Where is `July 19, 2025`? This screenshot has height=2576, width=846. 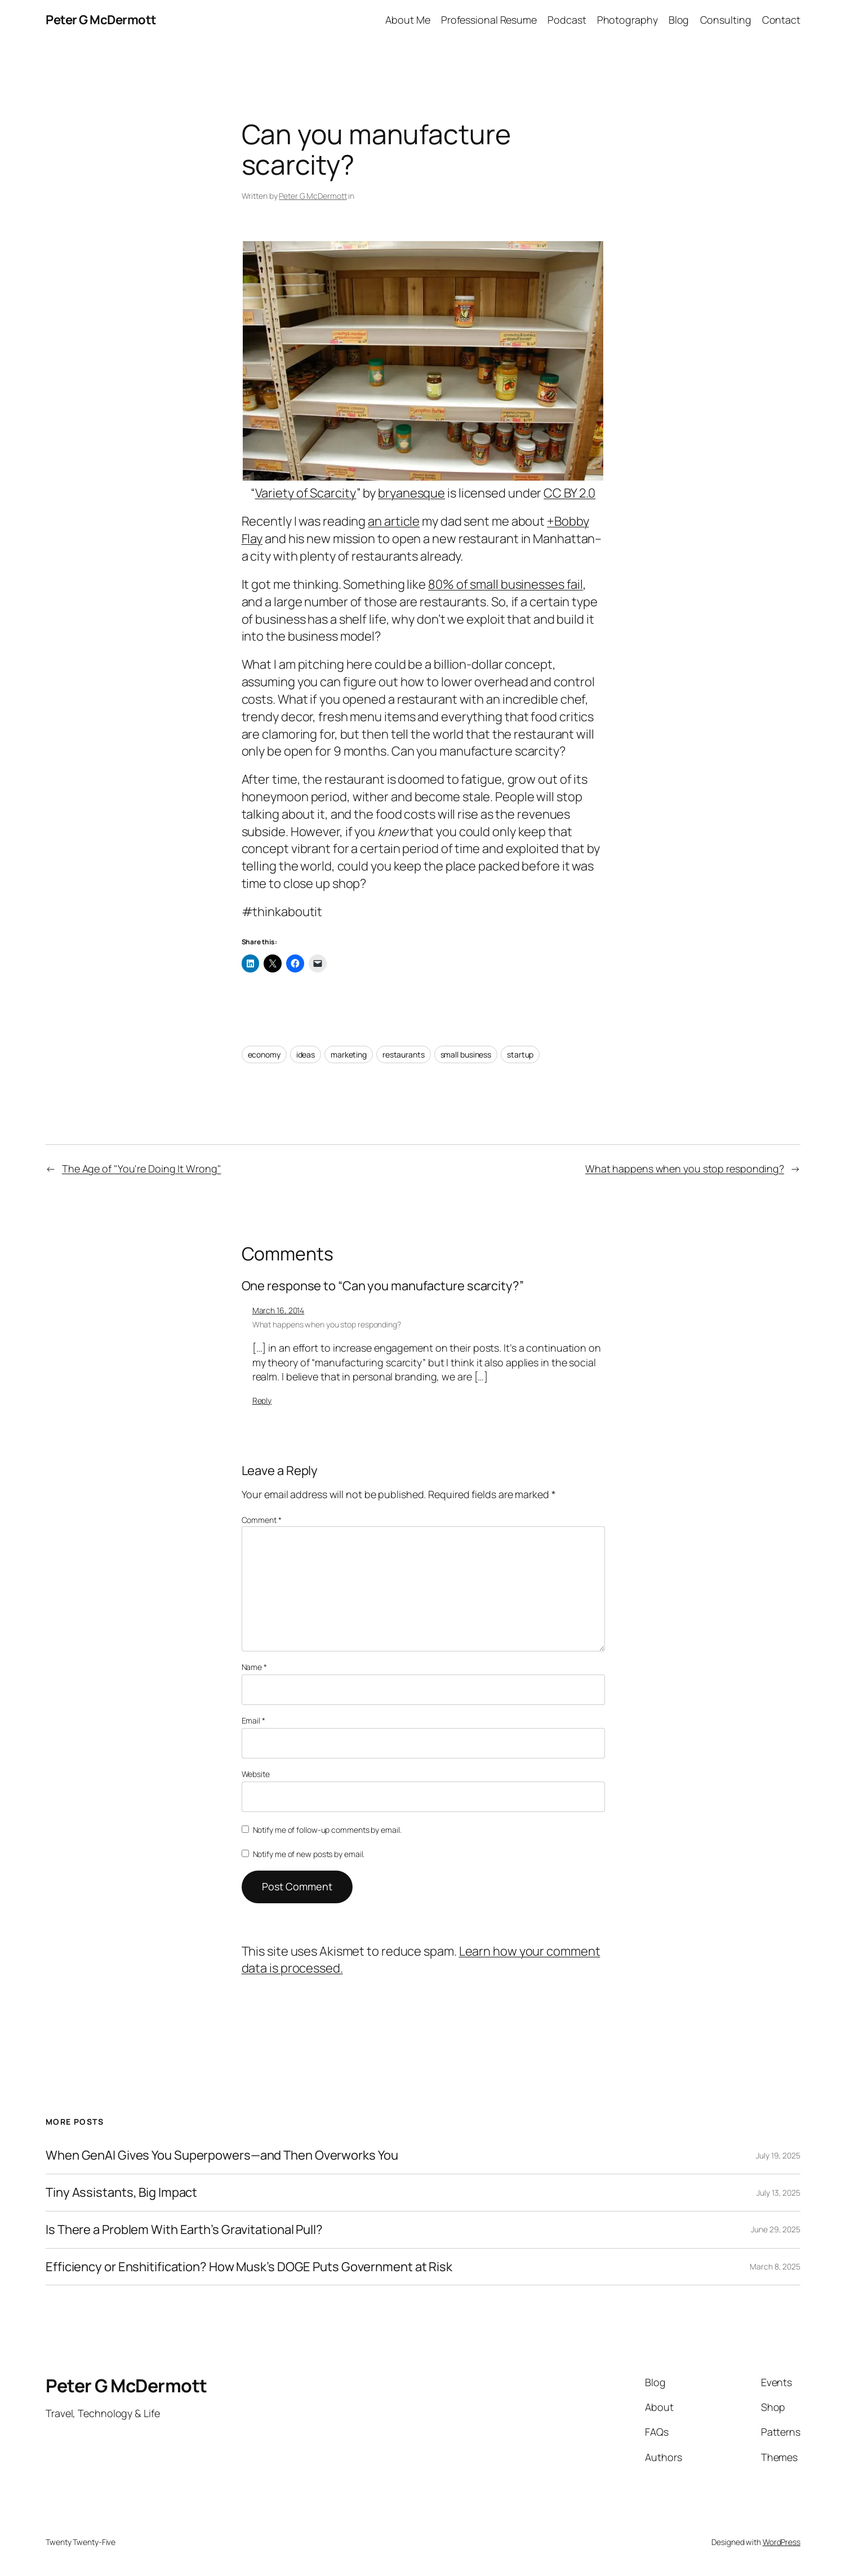
July 19, 2025 is located at coordinates (778, 2155).